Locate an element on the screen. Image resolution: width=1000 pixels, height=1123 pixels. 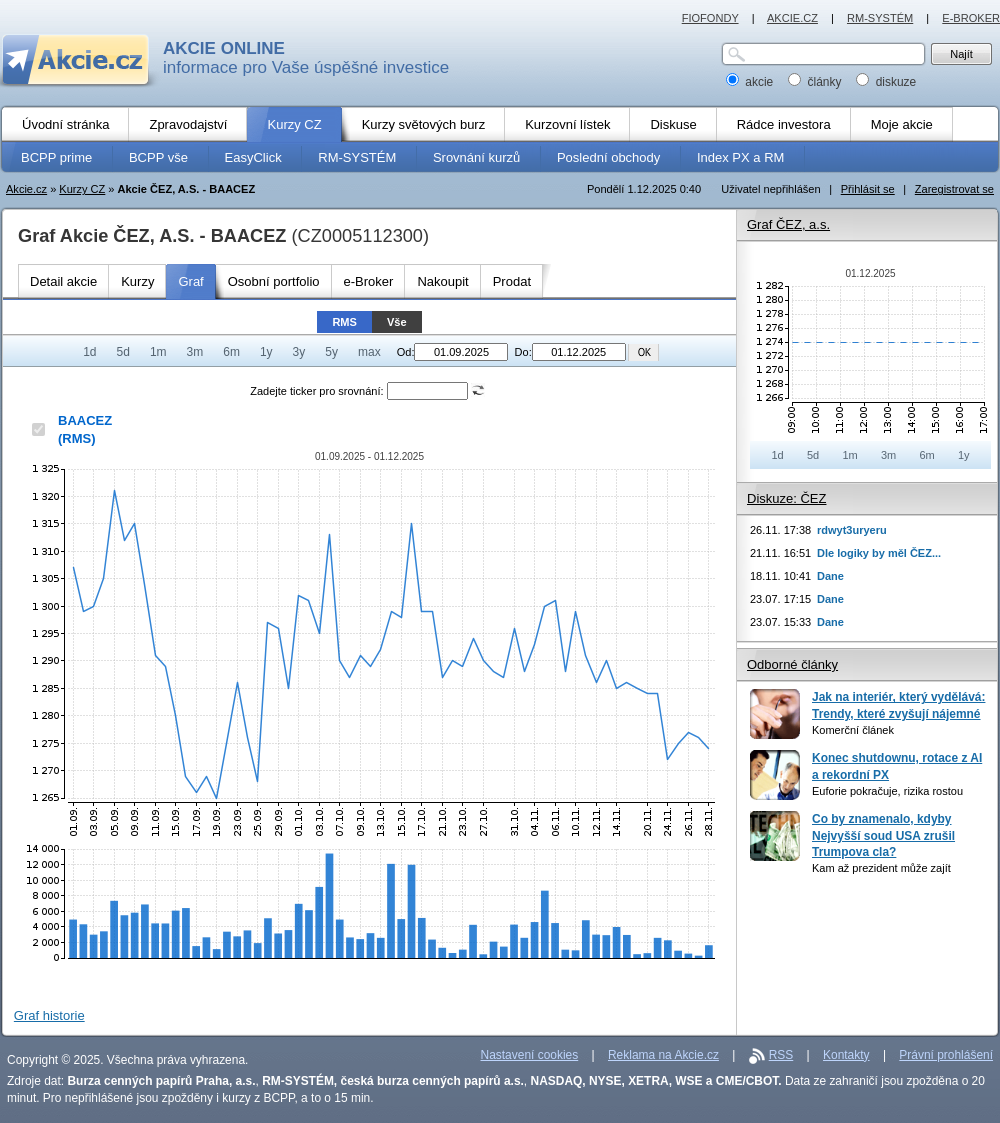
Co by znamenalo, kdyby Nejvyšší soud USA zrušil Trumpova cla? is located at coordinates (883, 835).